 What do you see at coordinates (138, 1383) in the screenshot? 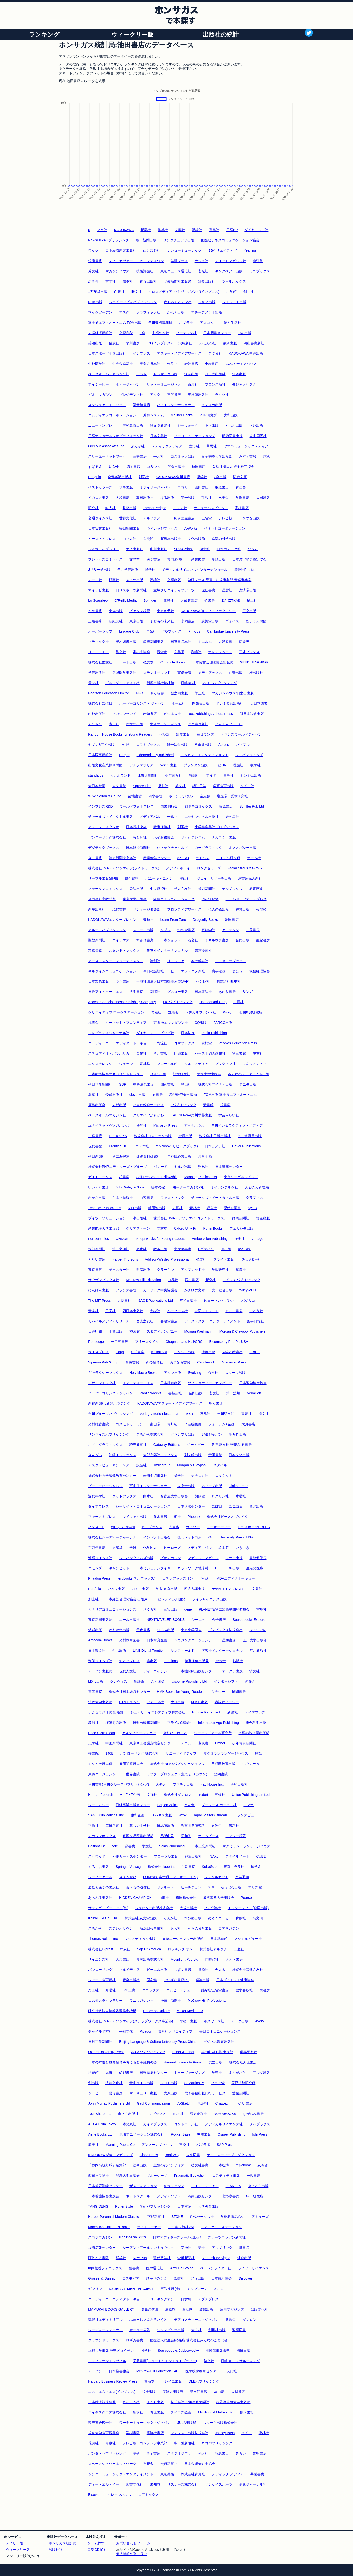
I see `エヌ・ティー・エス` at bounding box center [138, 1383].